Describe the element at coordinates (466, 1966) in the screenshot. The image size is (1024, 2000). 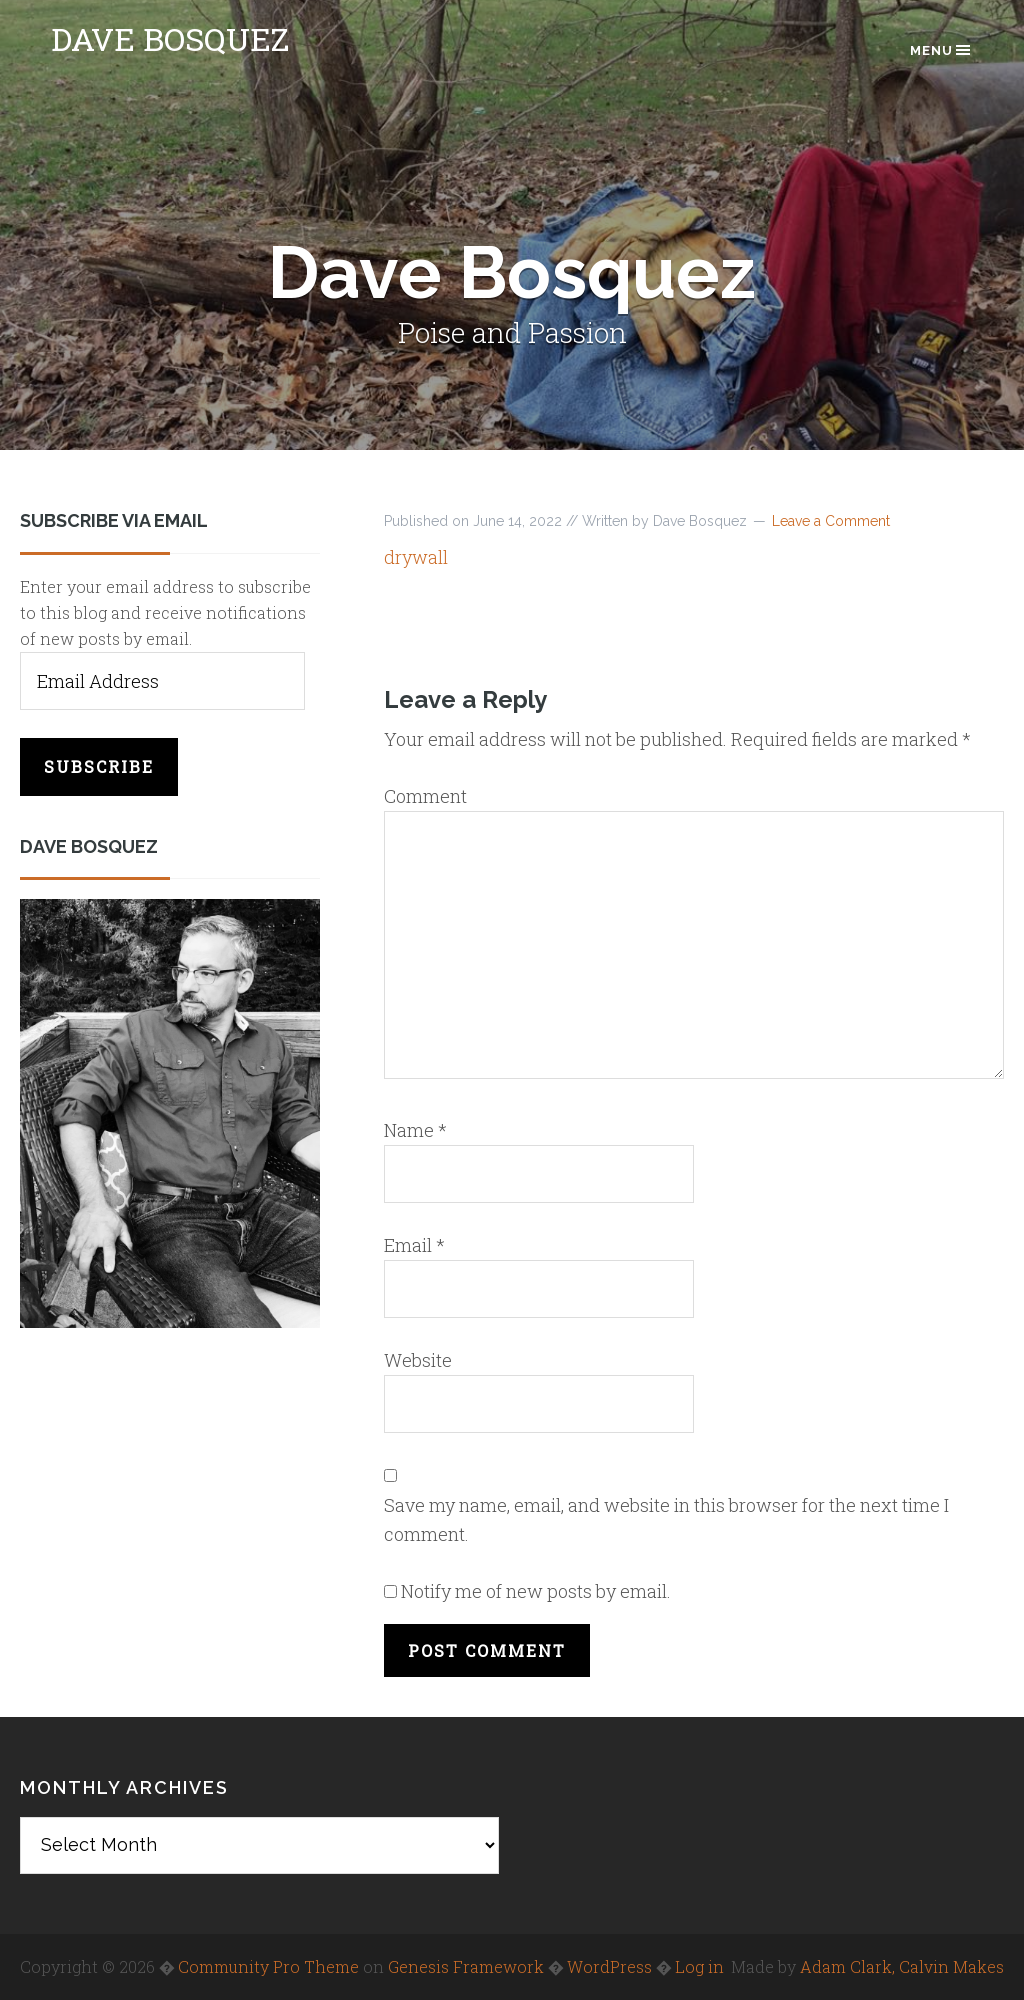
I see `Genesis Framework` at that location.